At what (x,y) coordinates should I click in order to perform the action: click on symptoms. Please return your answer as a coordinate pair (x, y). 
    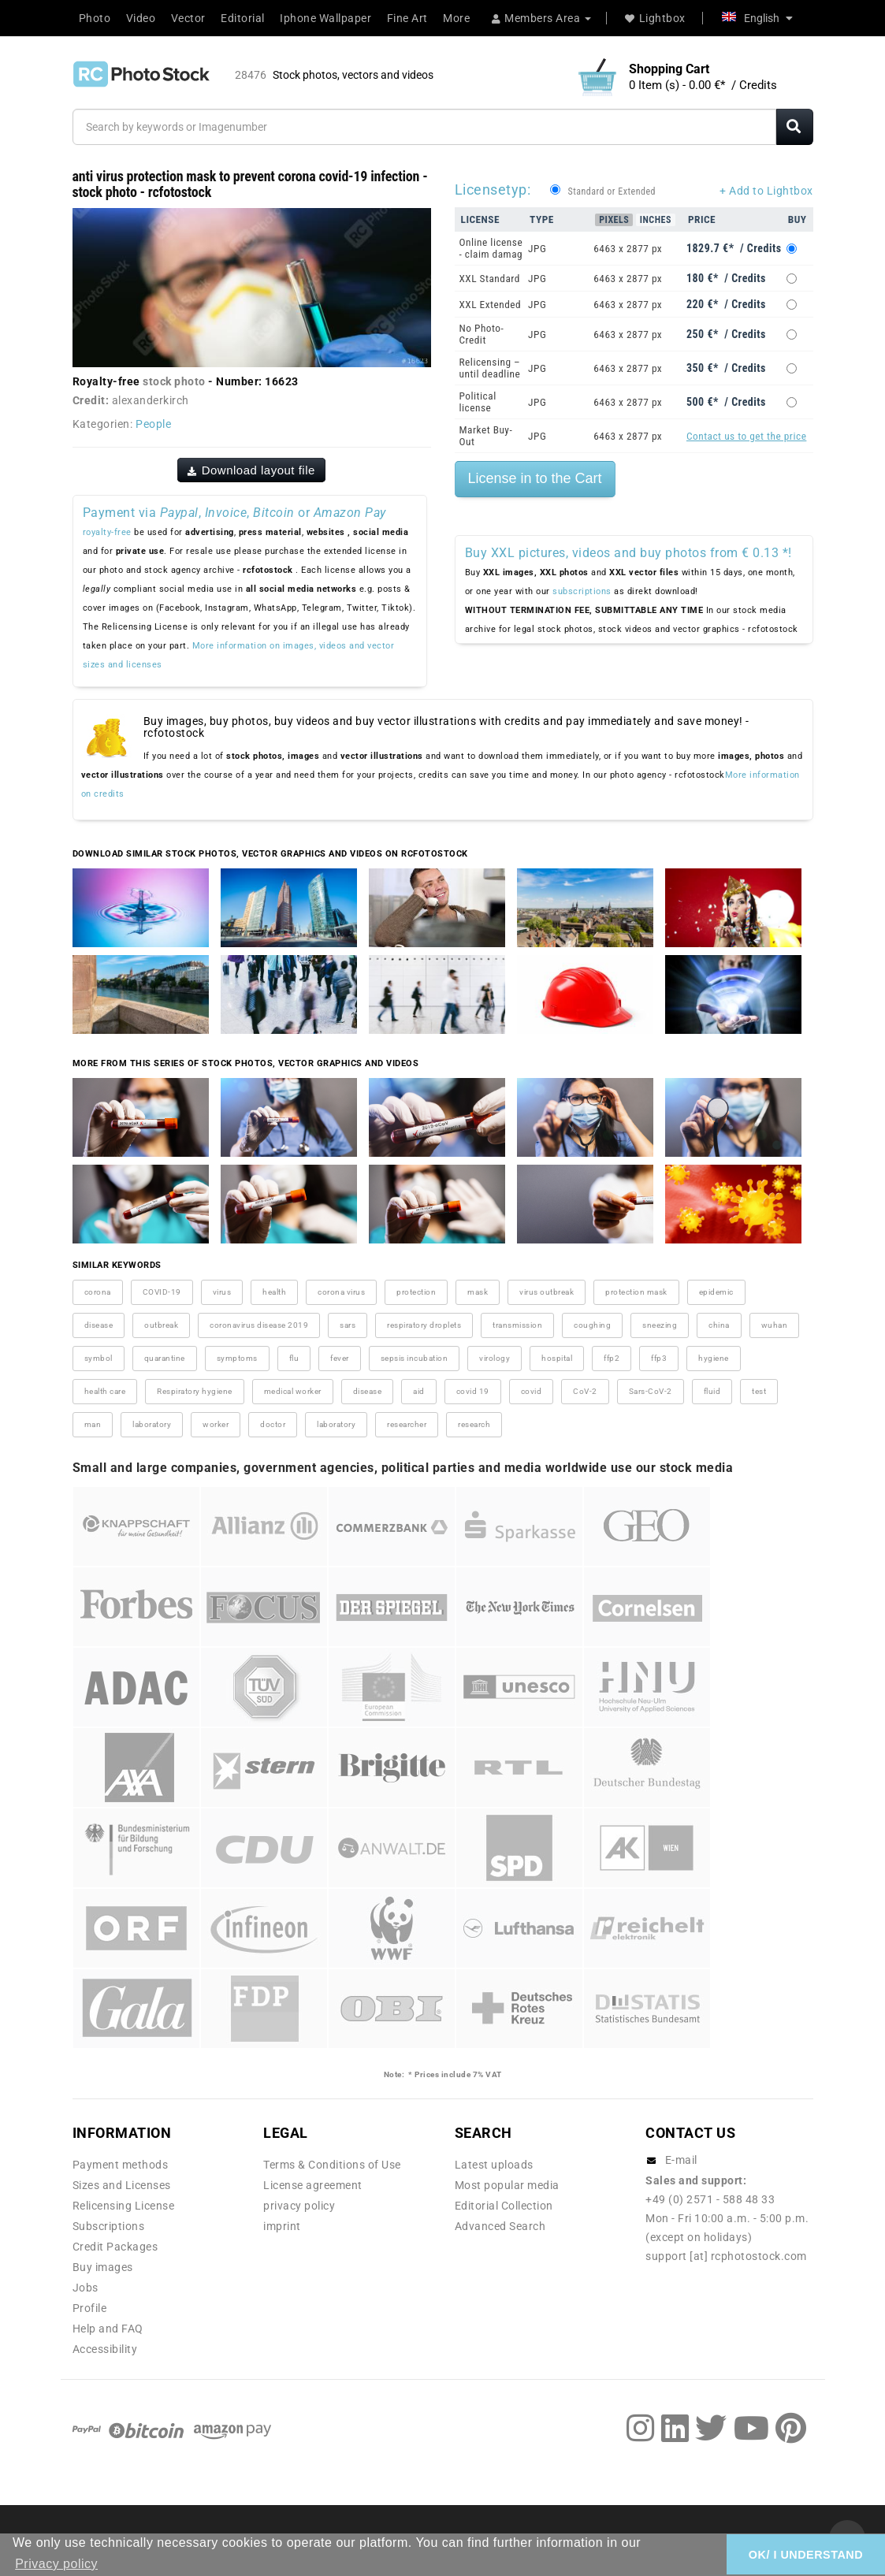
    Looking at the image, I should click on (237, 1358).